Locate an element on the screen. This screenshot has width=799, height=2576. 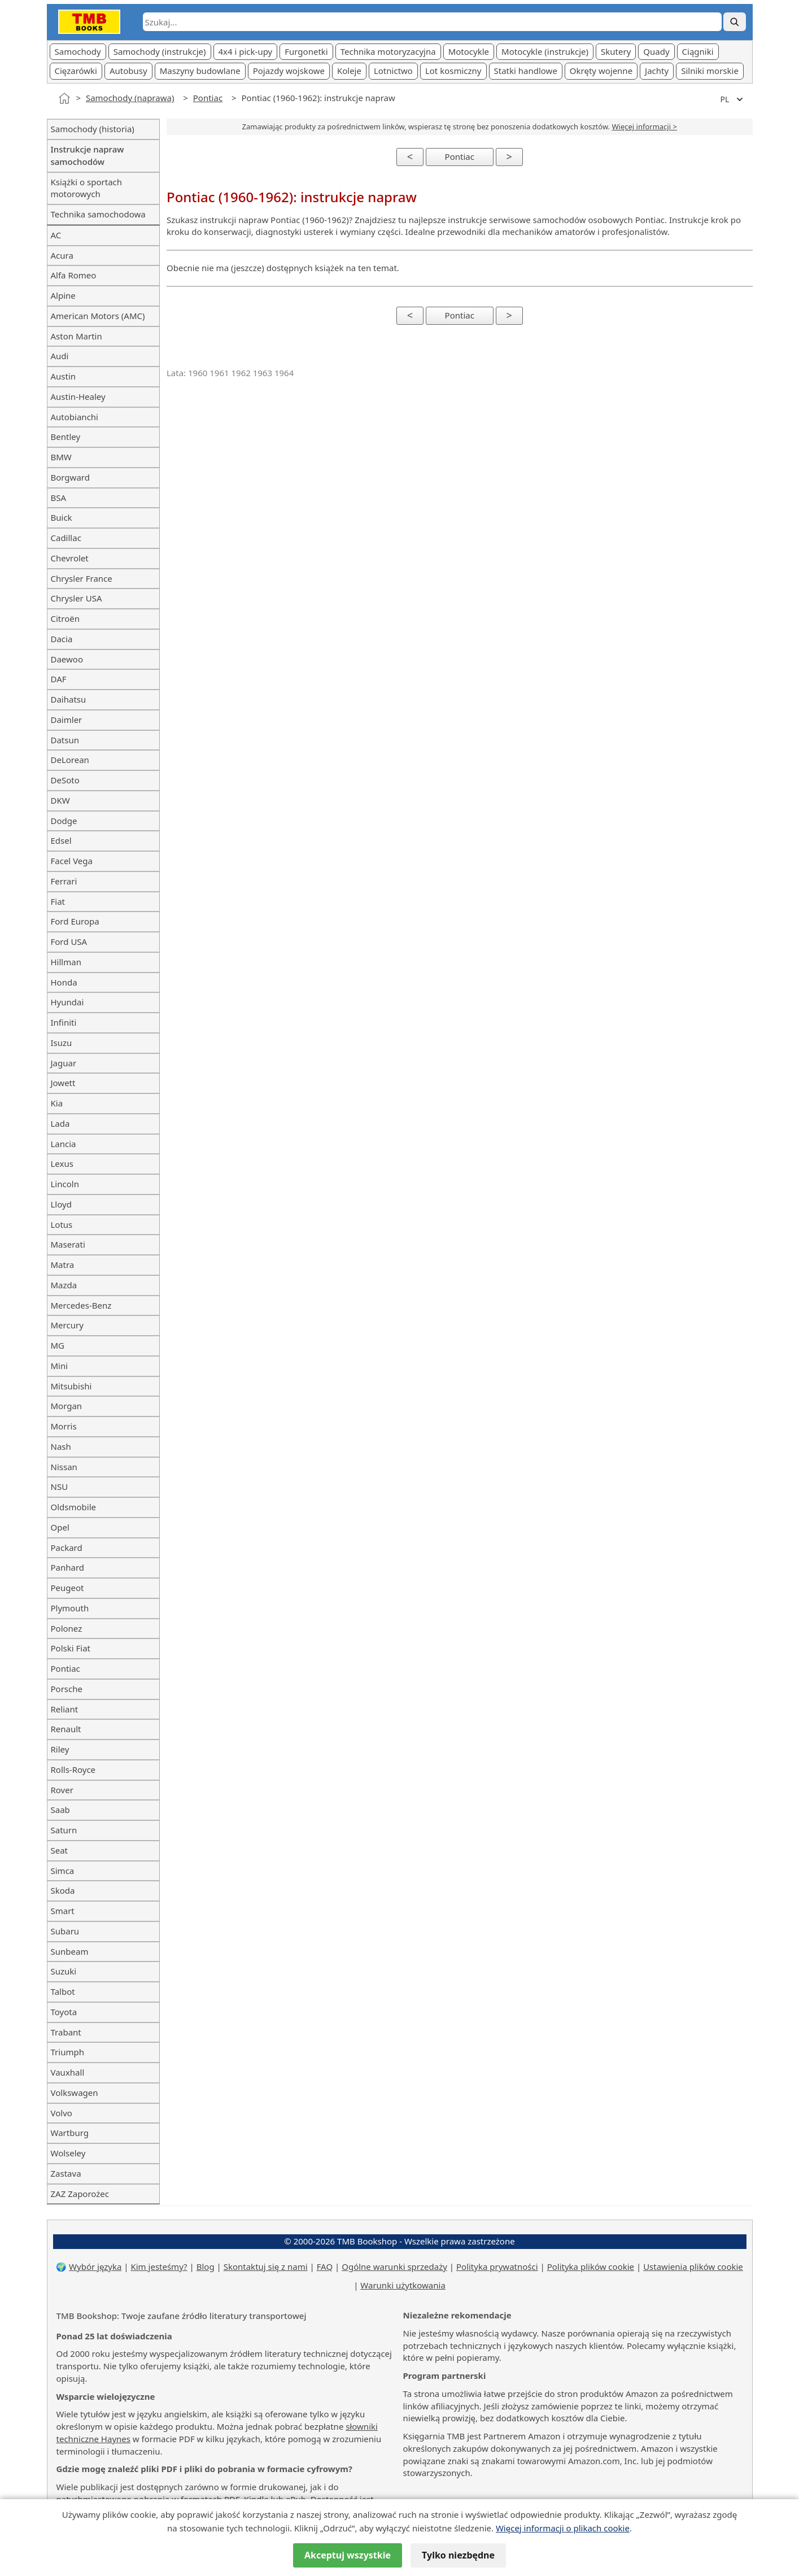
Mazda is located at coordinates (64, 1285).